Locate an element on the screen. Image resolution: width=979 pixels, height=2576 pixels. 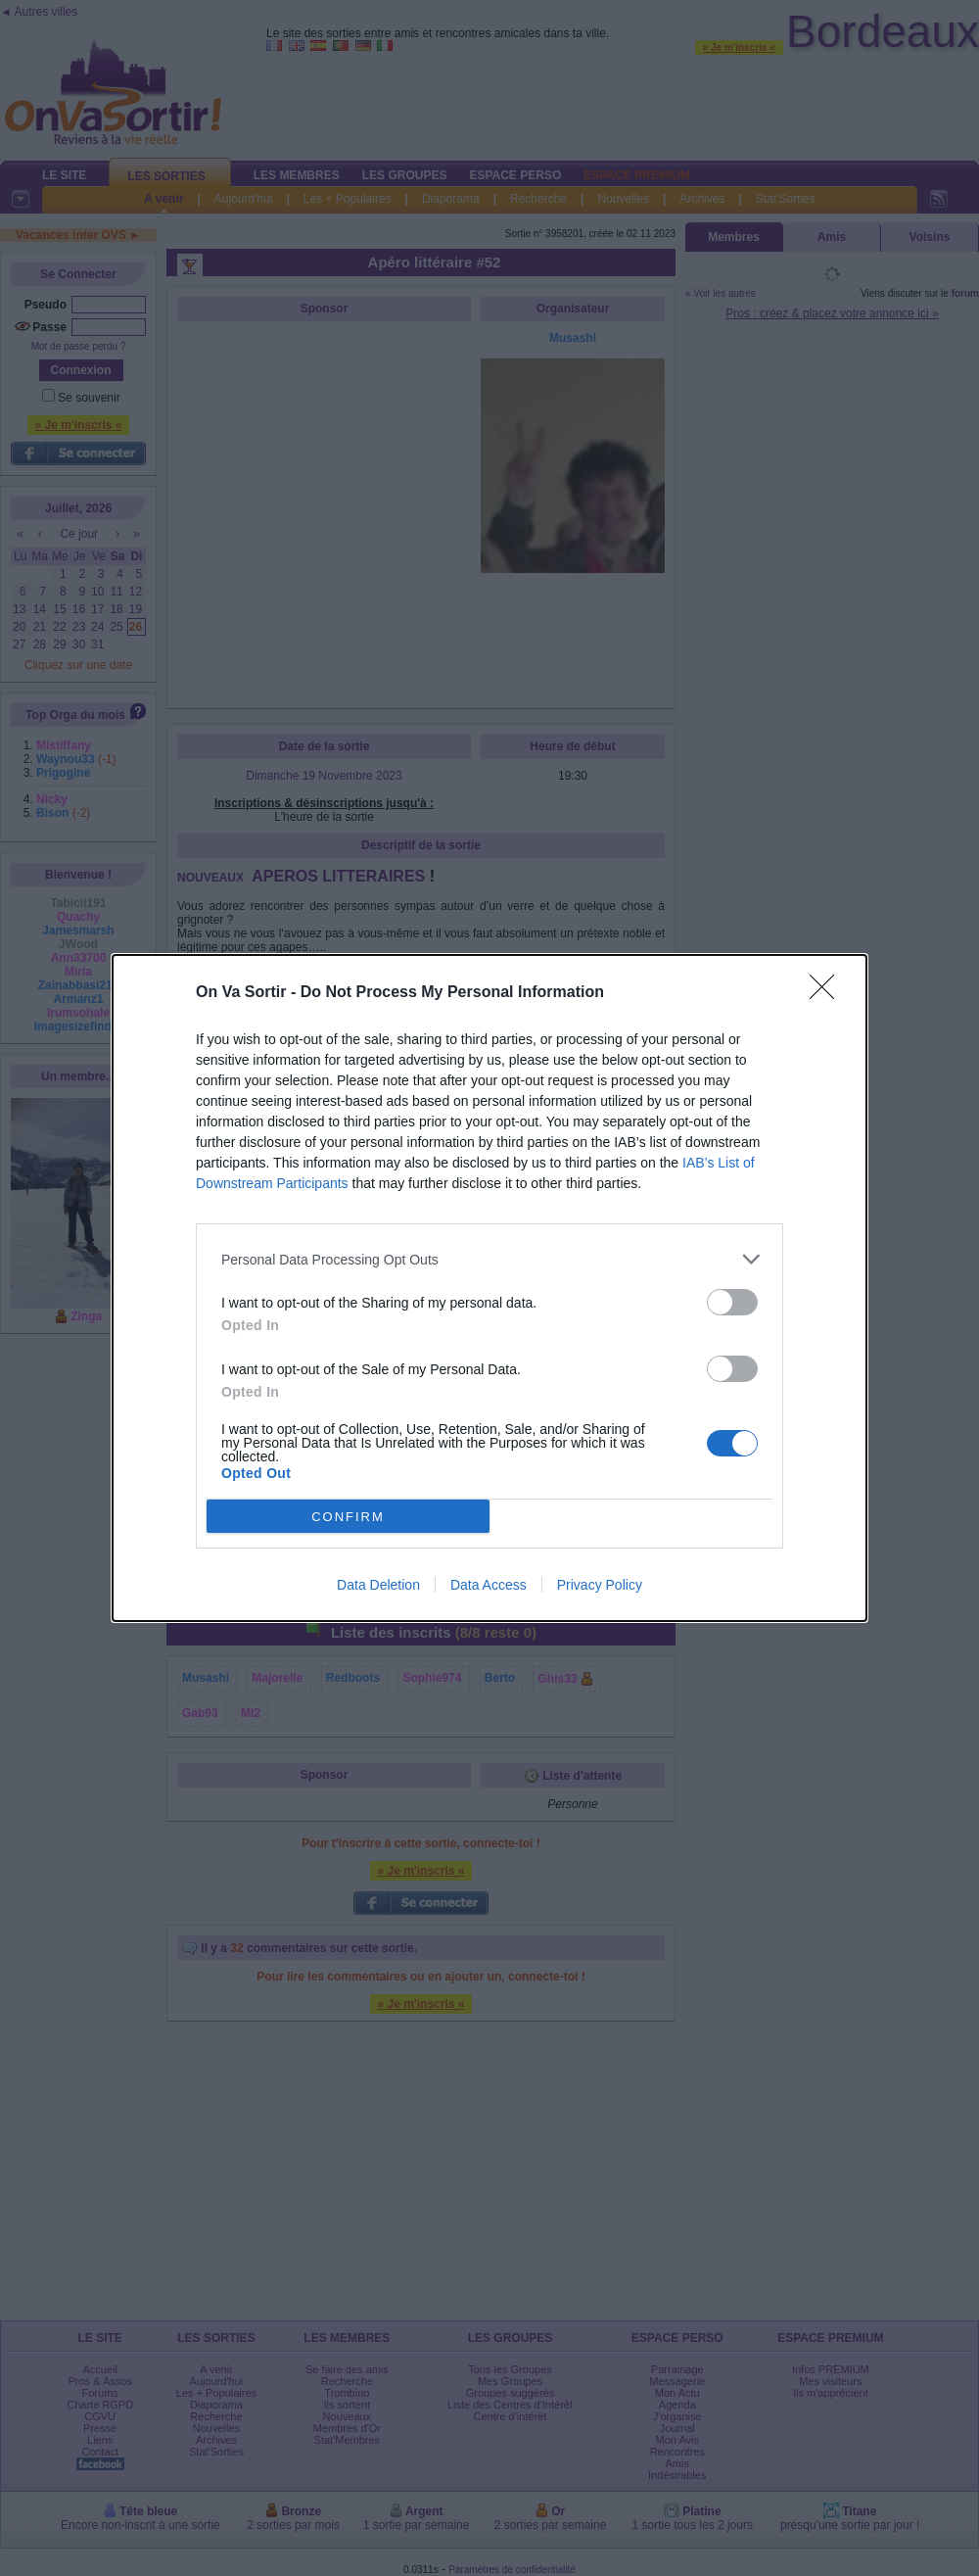
[dialog] is located at coordinates (489, 1288).